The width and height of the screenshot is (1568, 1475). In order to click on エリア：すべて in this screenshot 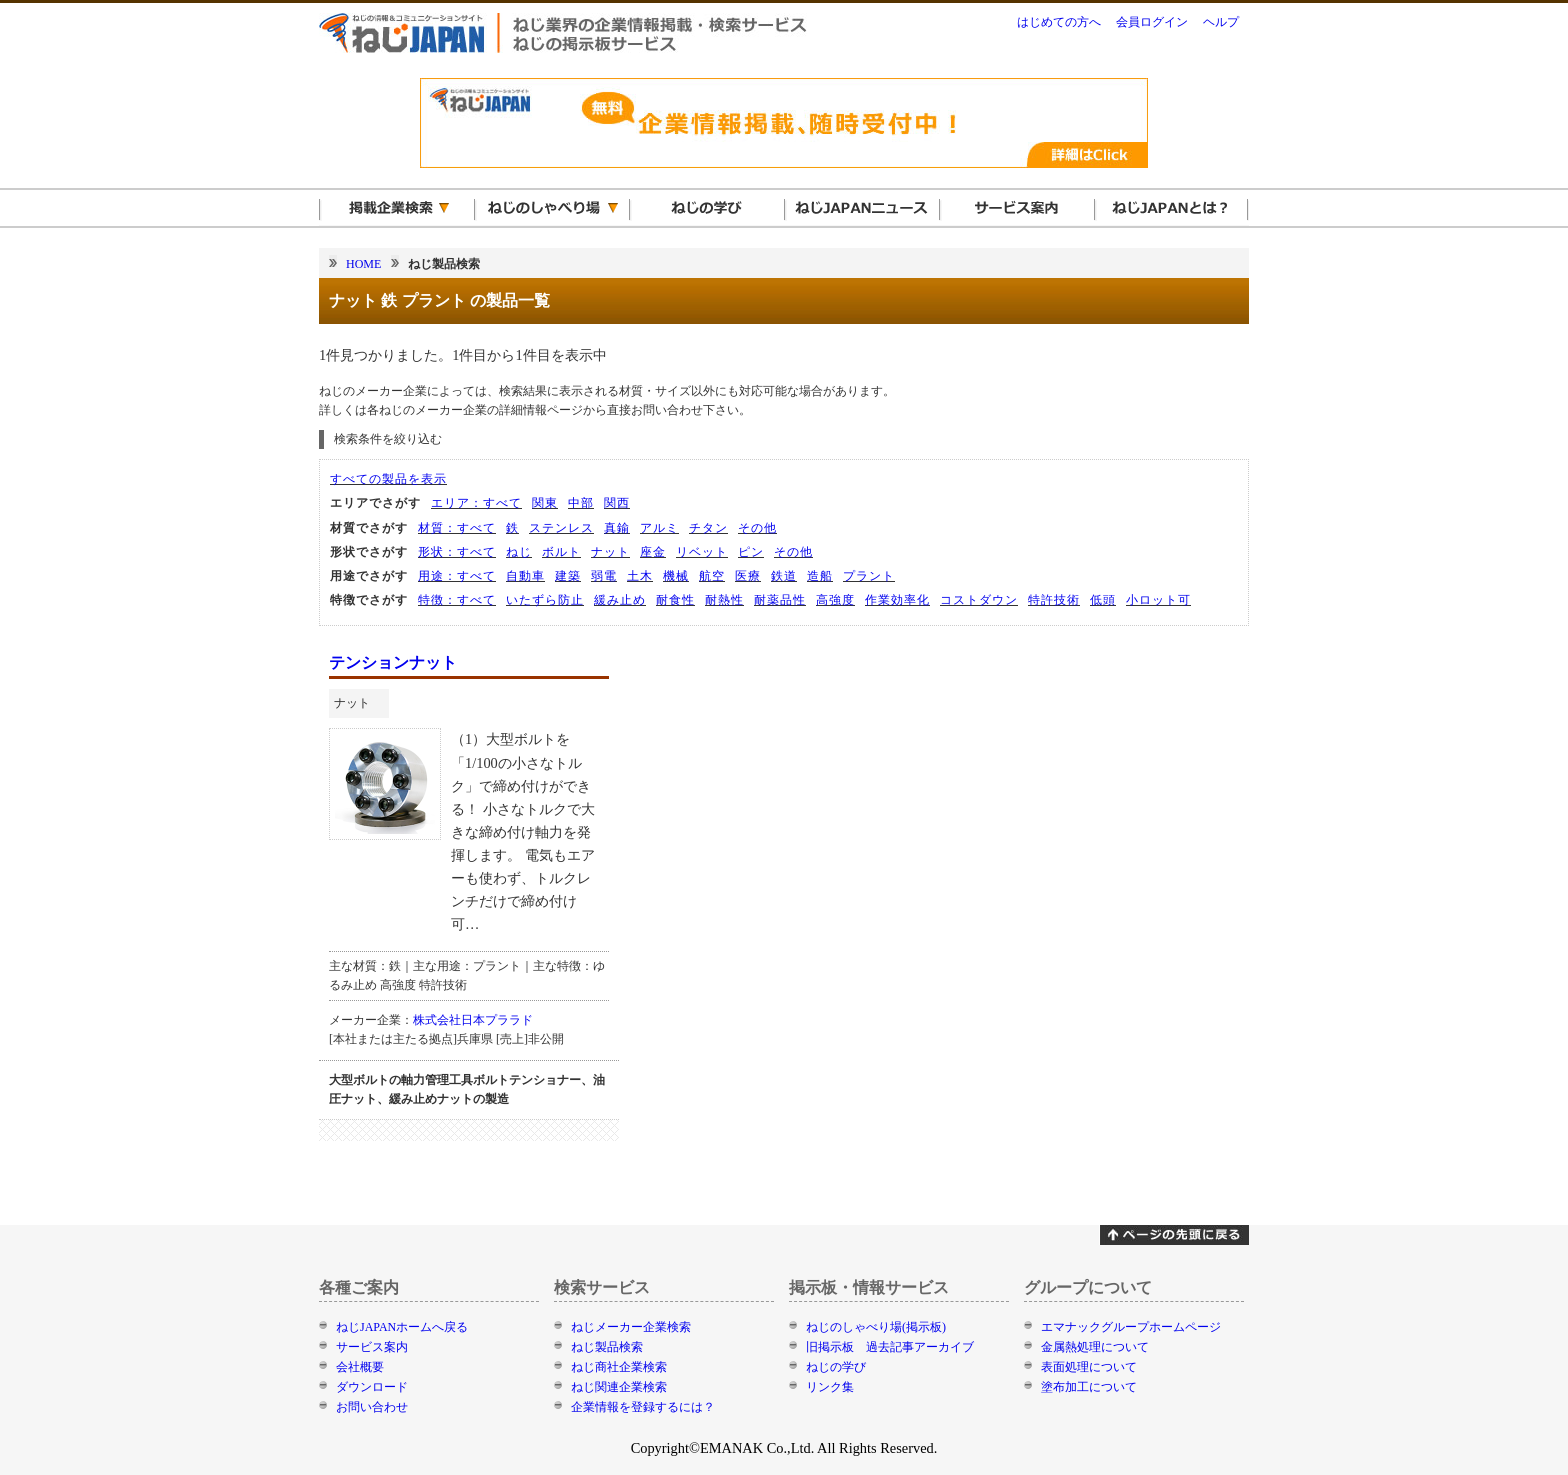, I will do `click(476, 503)`.